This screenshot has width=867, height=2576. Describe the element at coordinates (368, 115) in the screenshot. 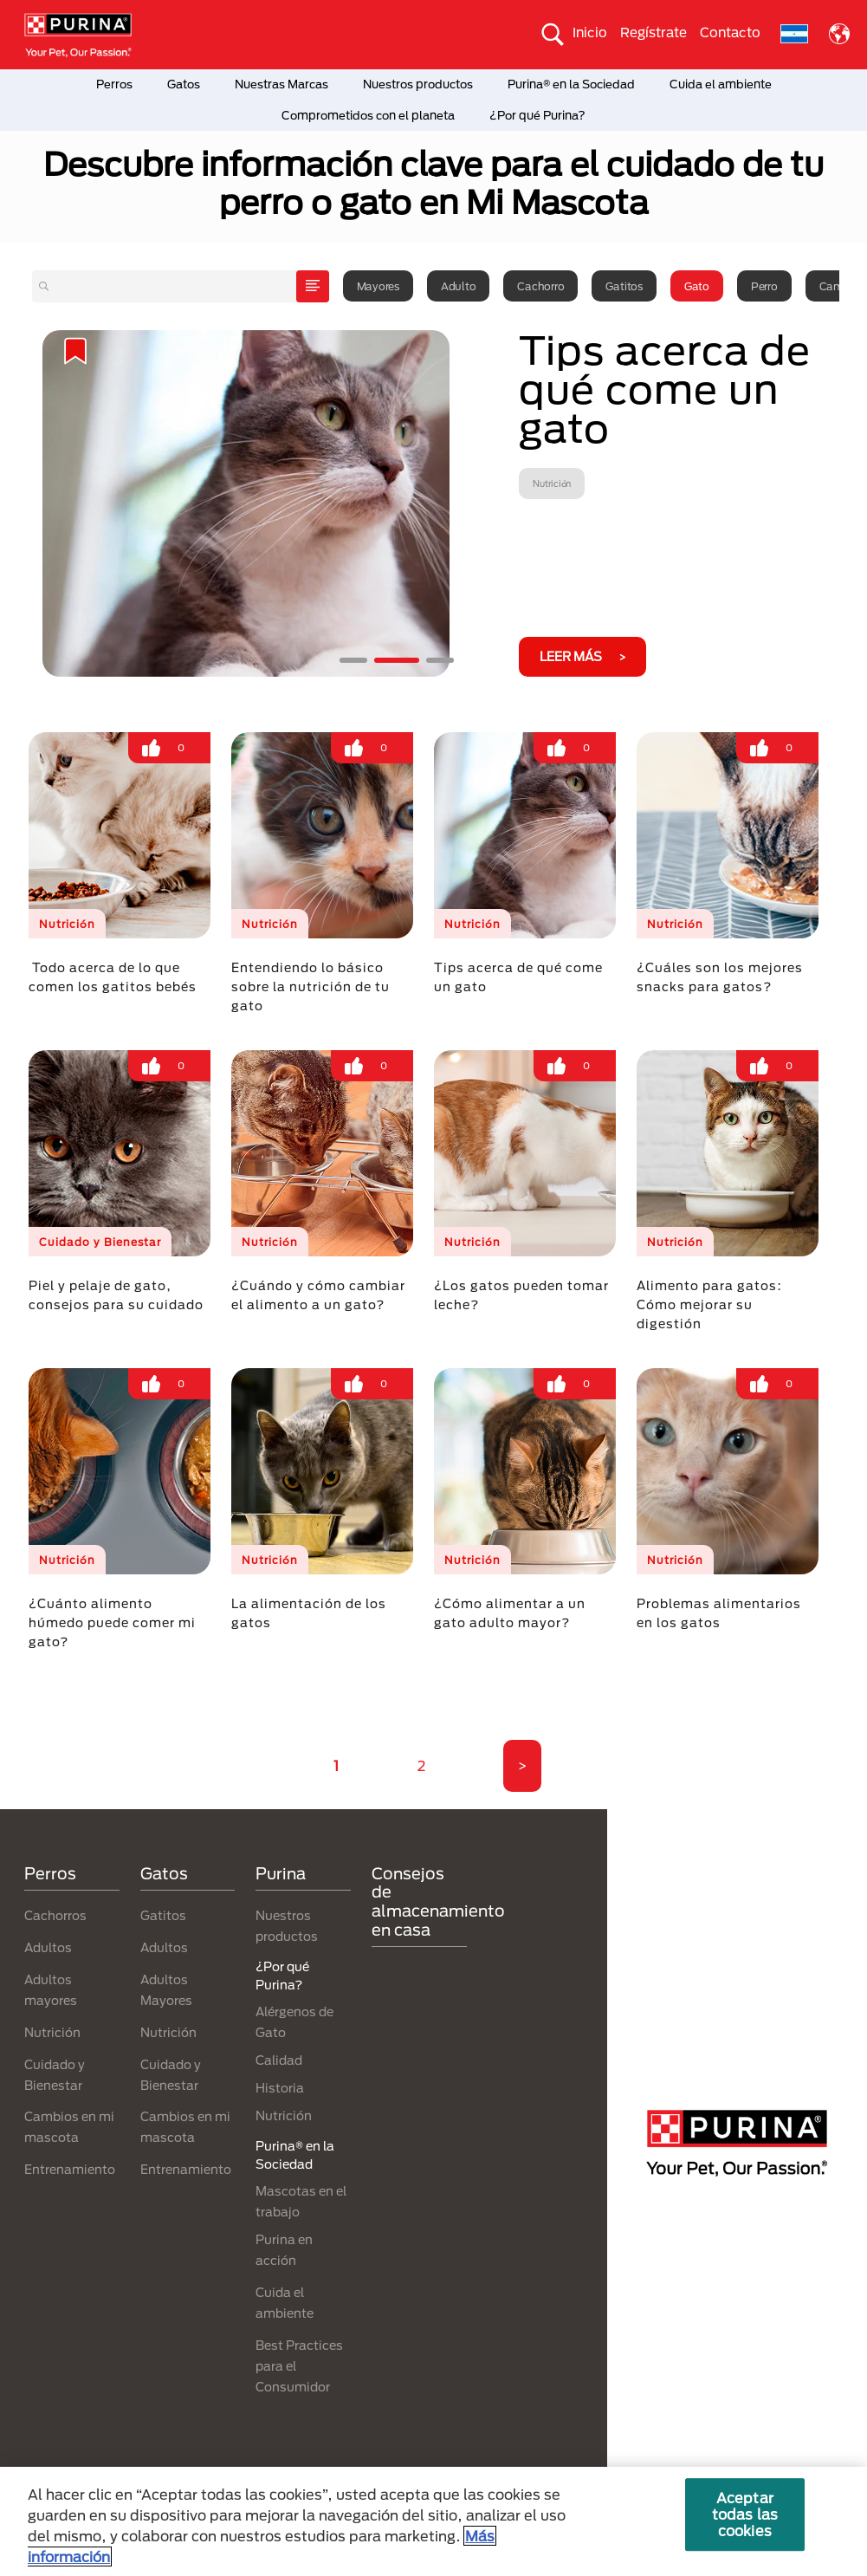

I see `Comprometidos con el planeta` at that location.